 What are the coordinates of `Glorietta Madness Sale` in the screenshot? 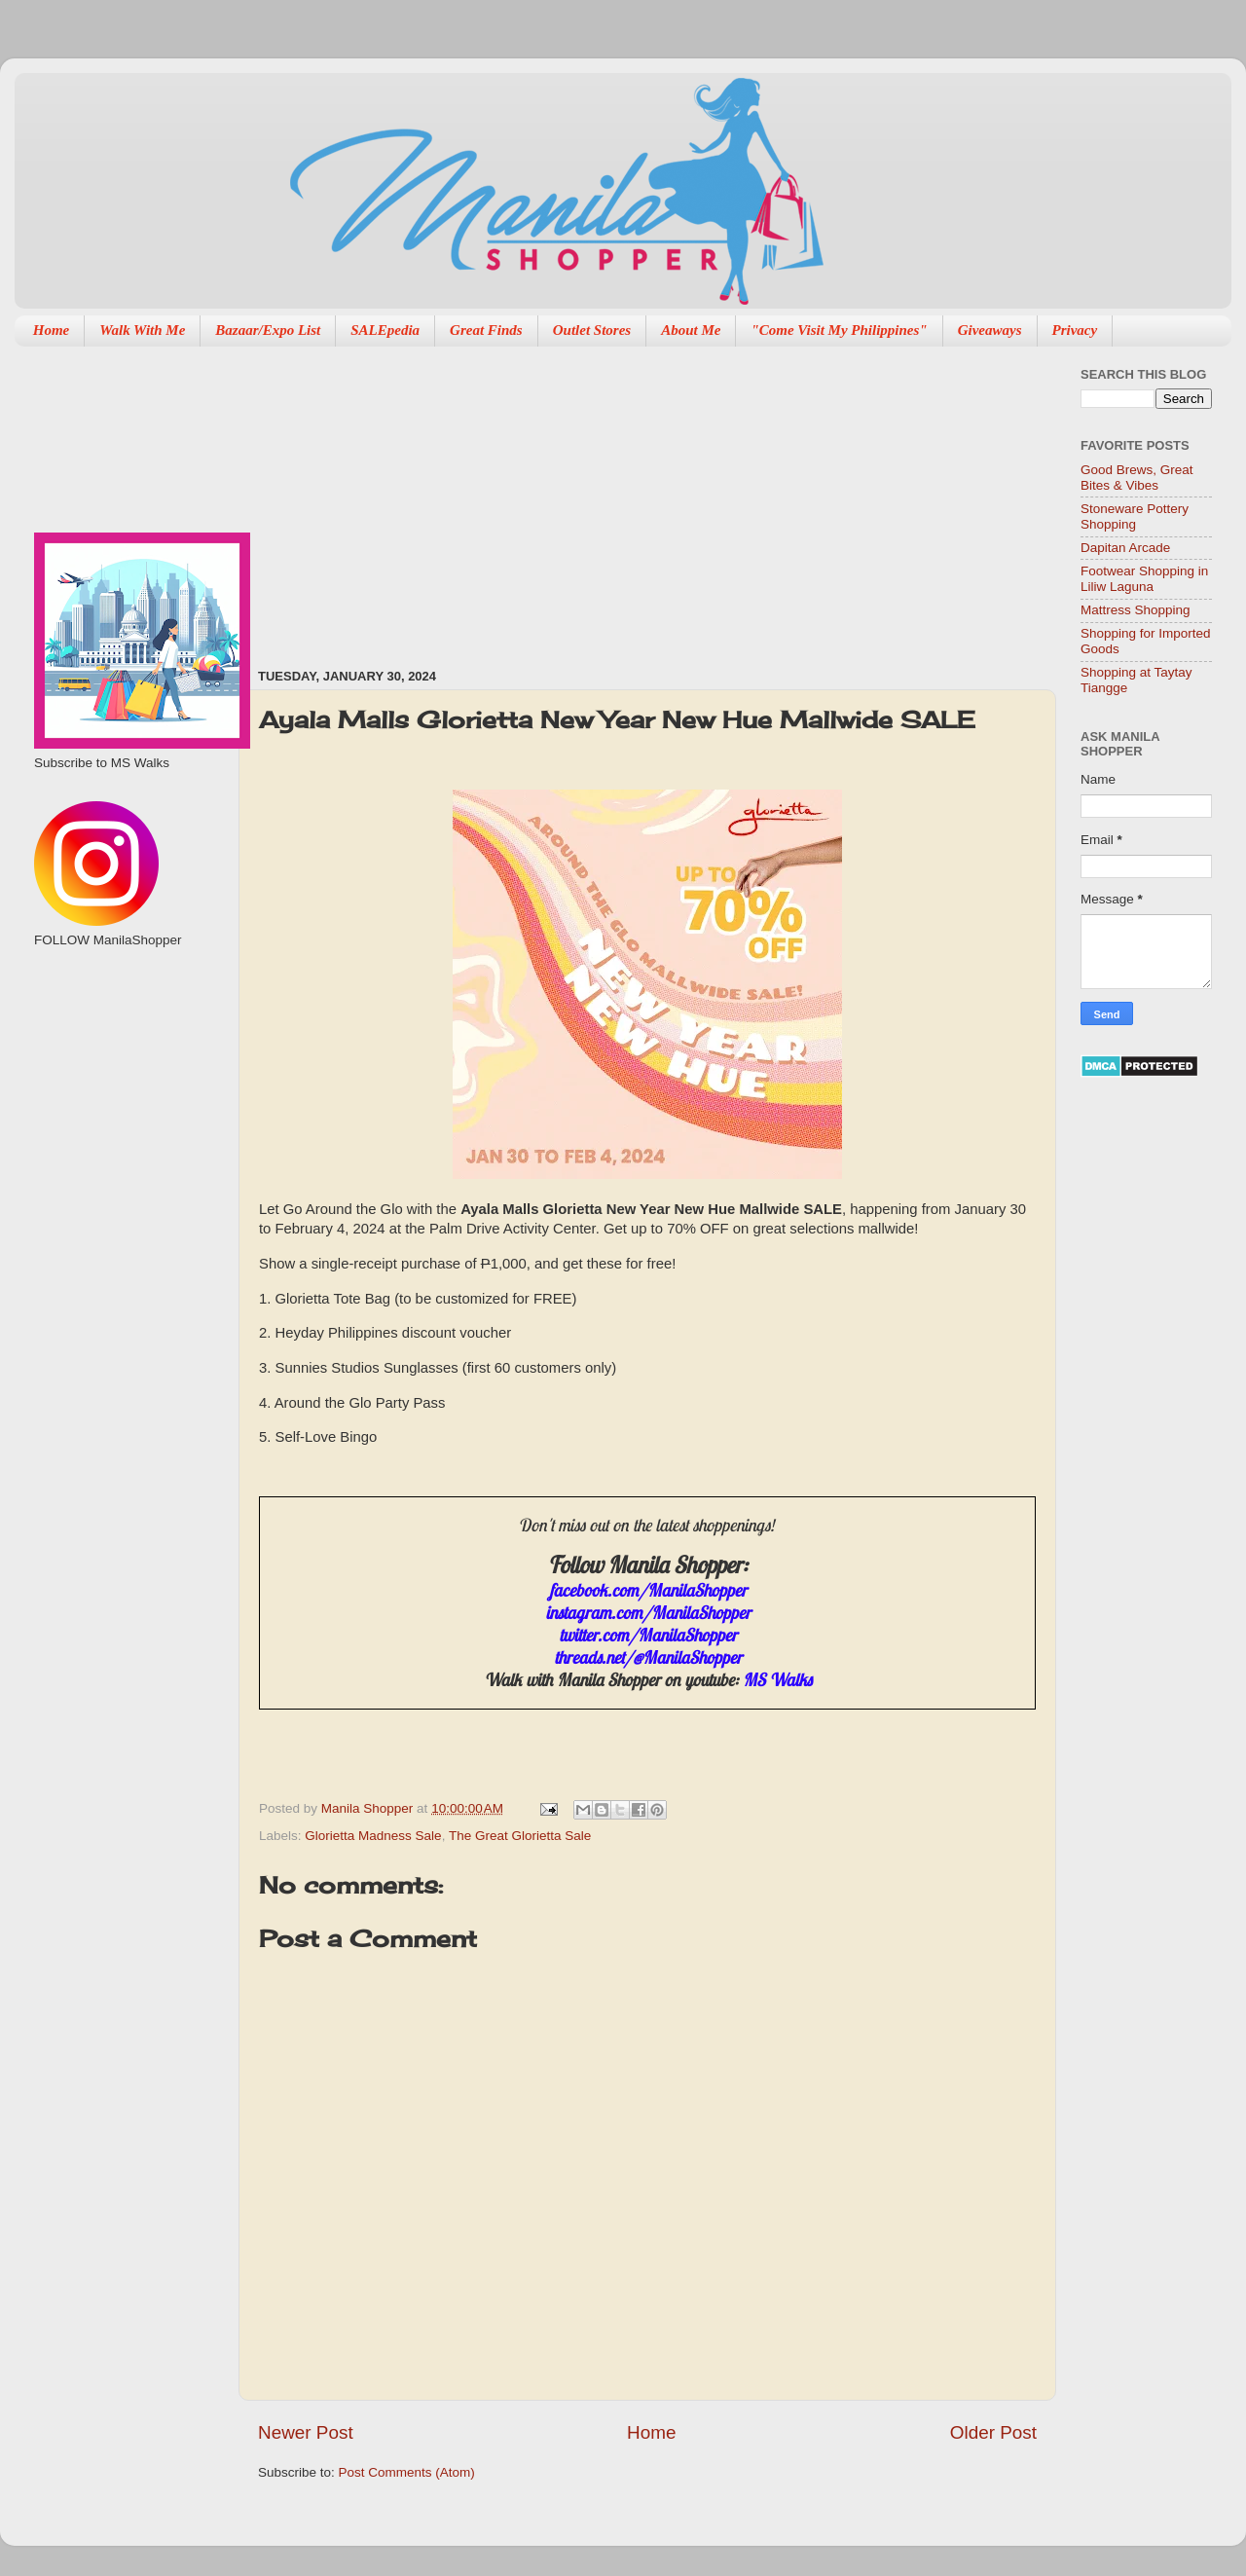 It's located at (373, 1835).